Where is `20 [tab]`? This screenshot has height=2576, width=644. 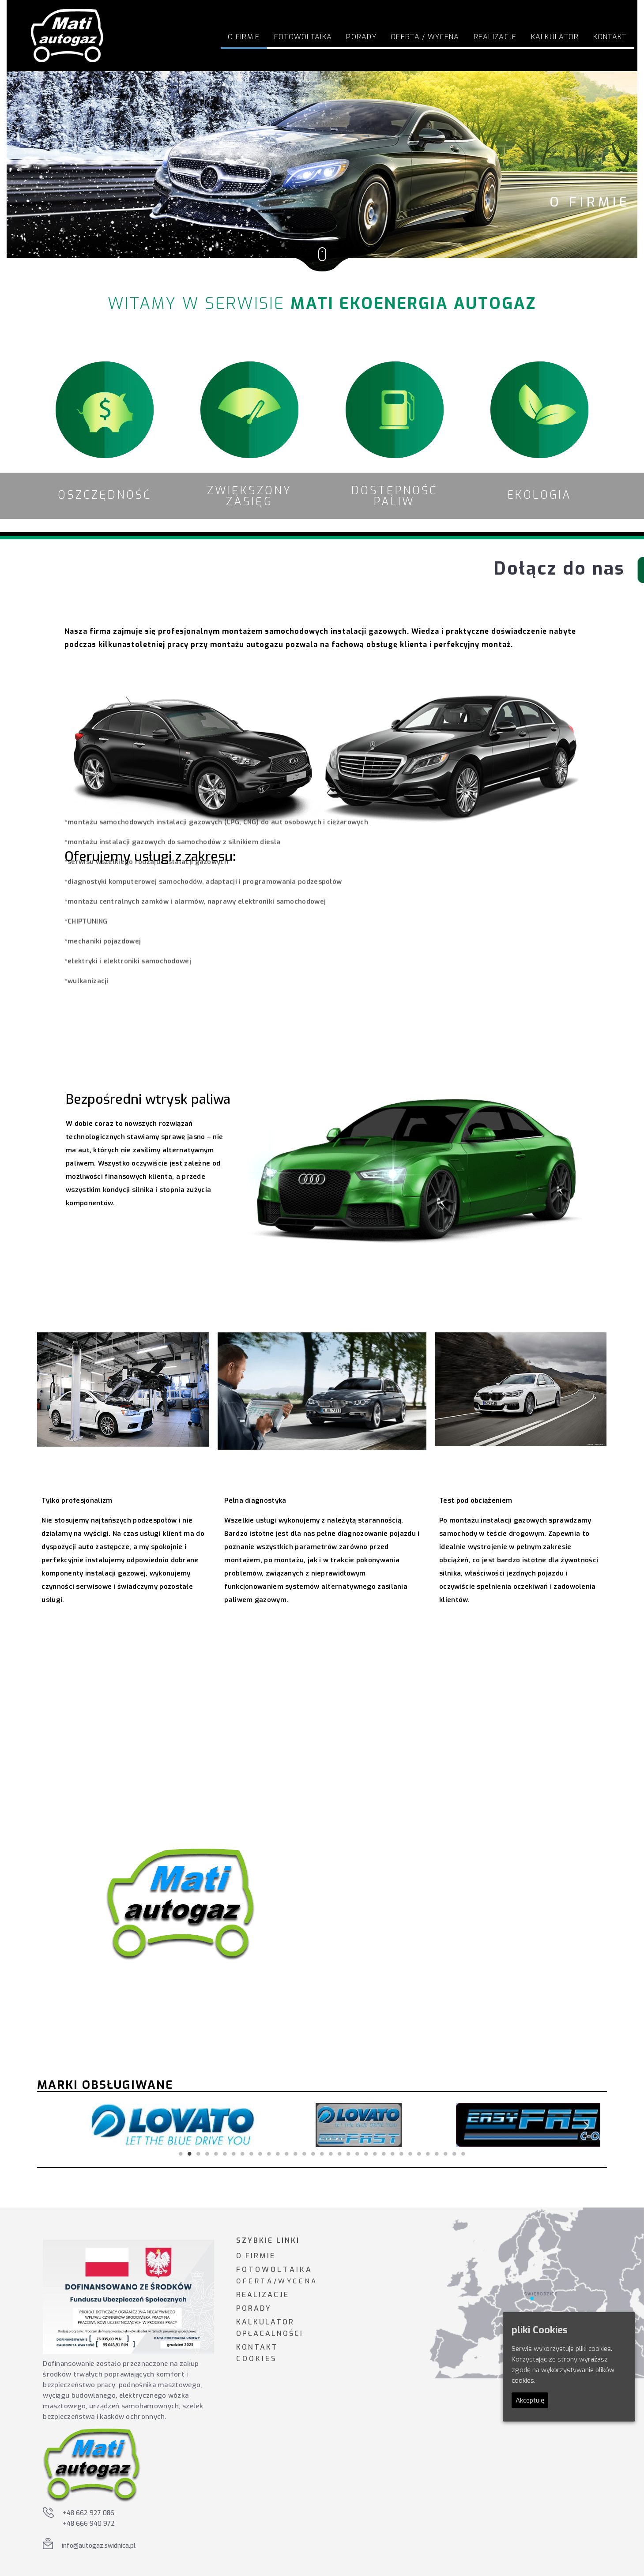
20 [tab] is located at coordinates (348, 2153).